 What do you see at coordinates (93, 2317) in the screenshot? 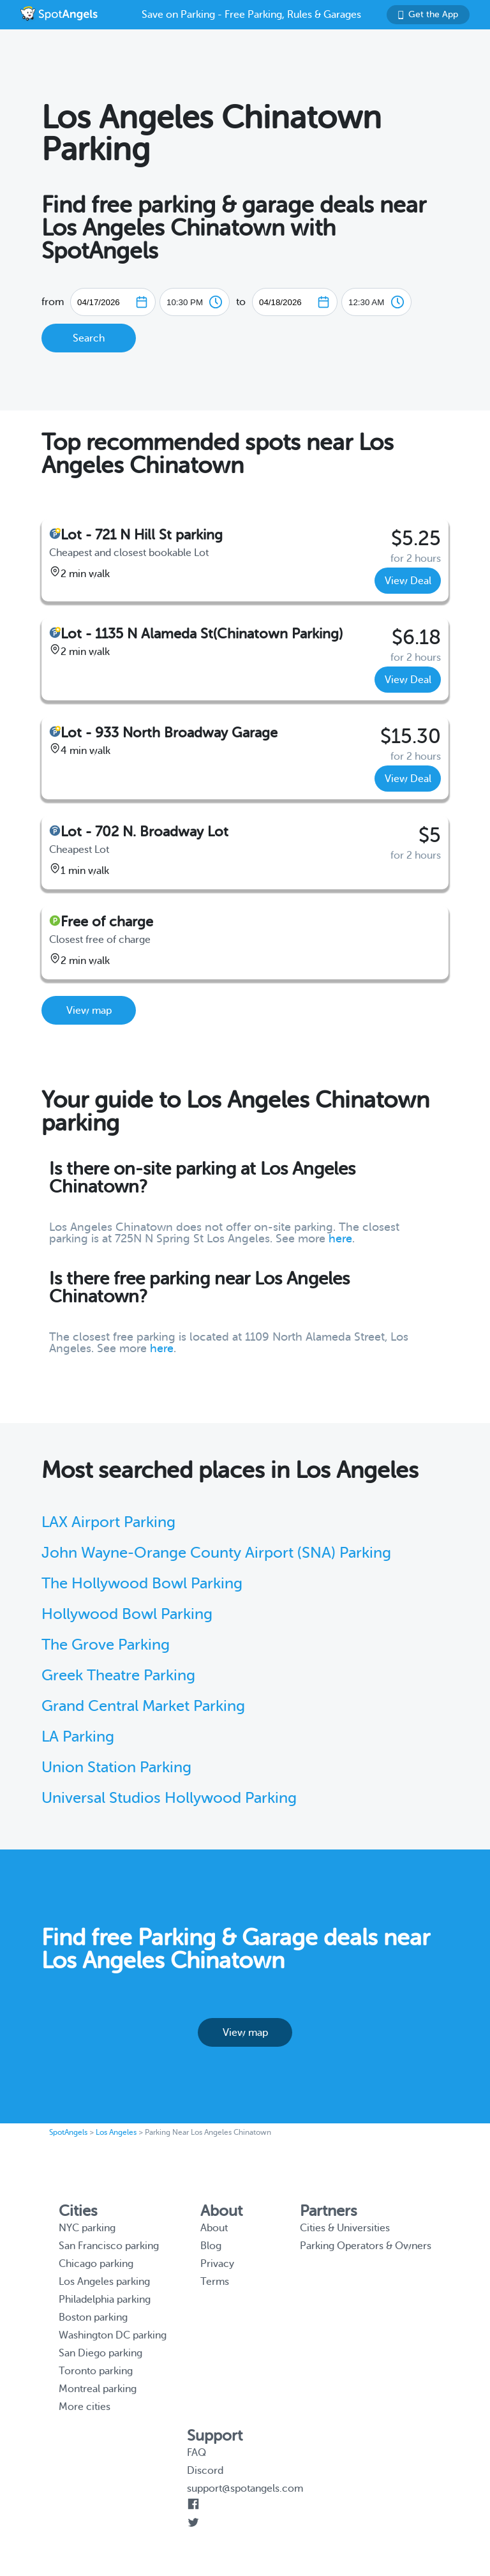
I see `Boston parking` at bounding box center [93, 2317].